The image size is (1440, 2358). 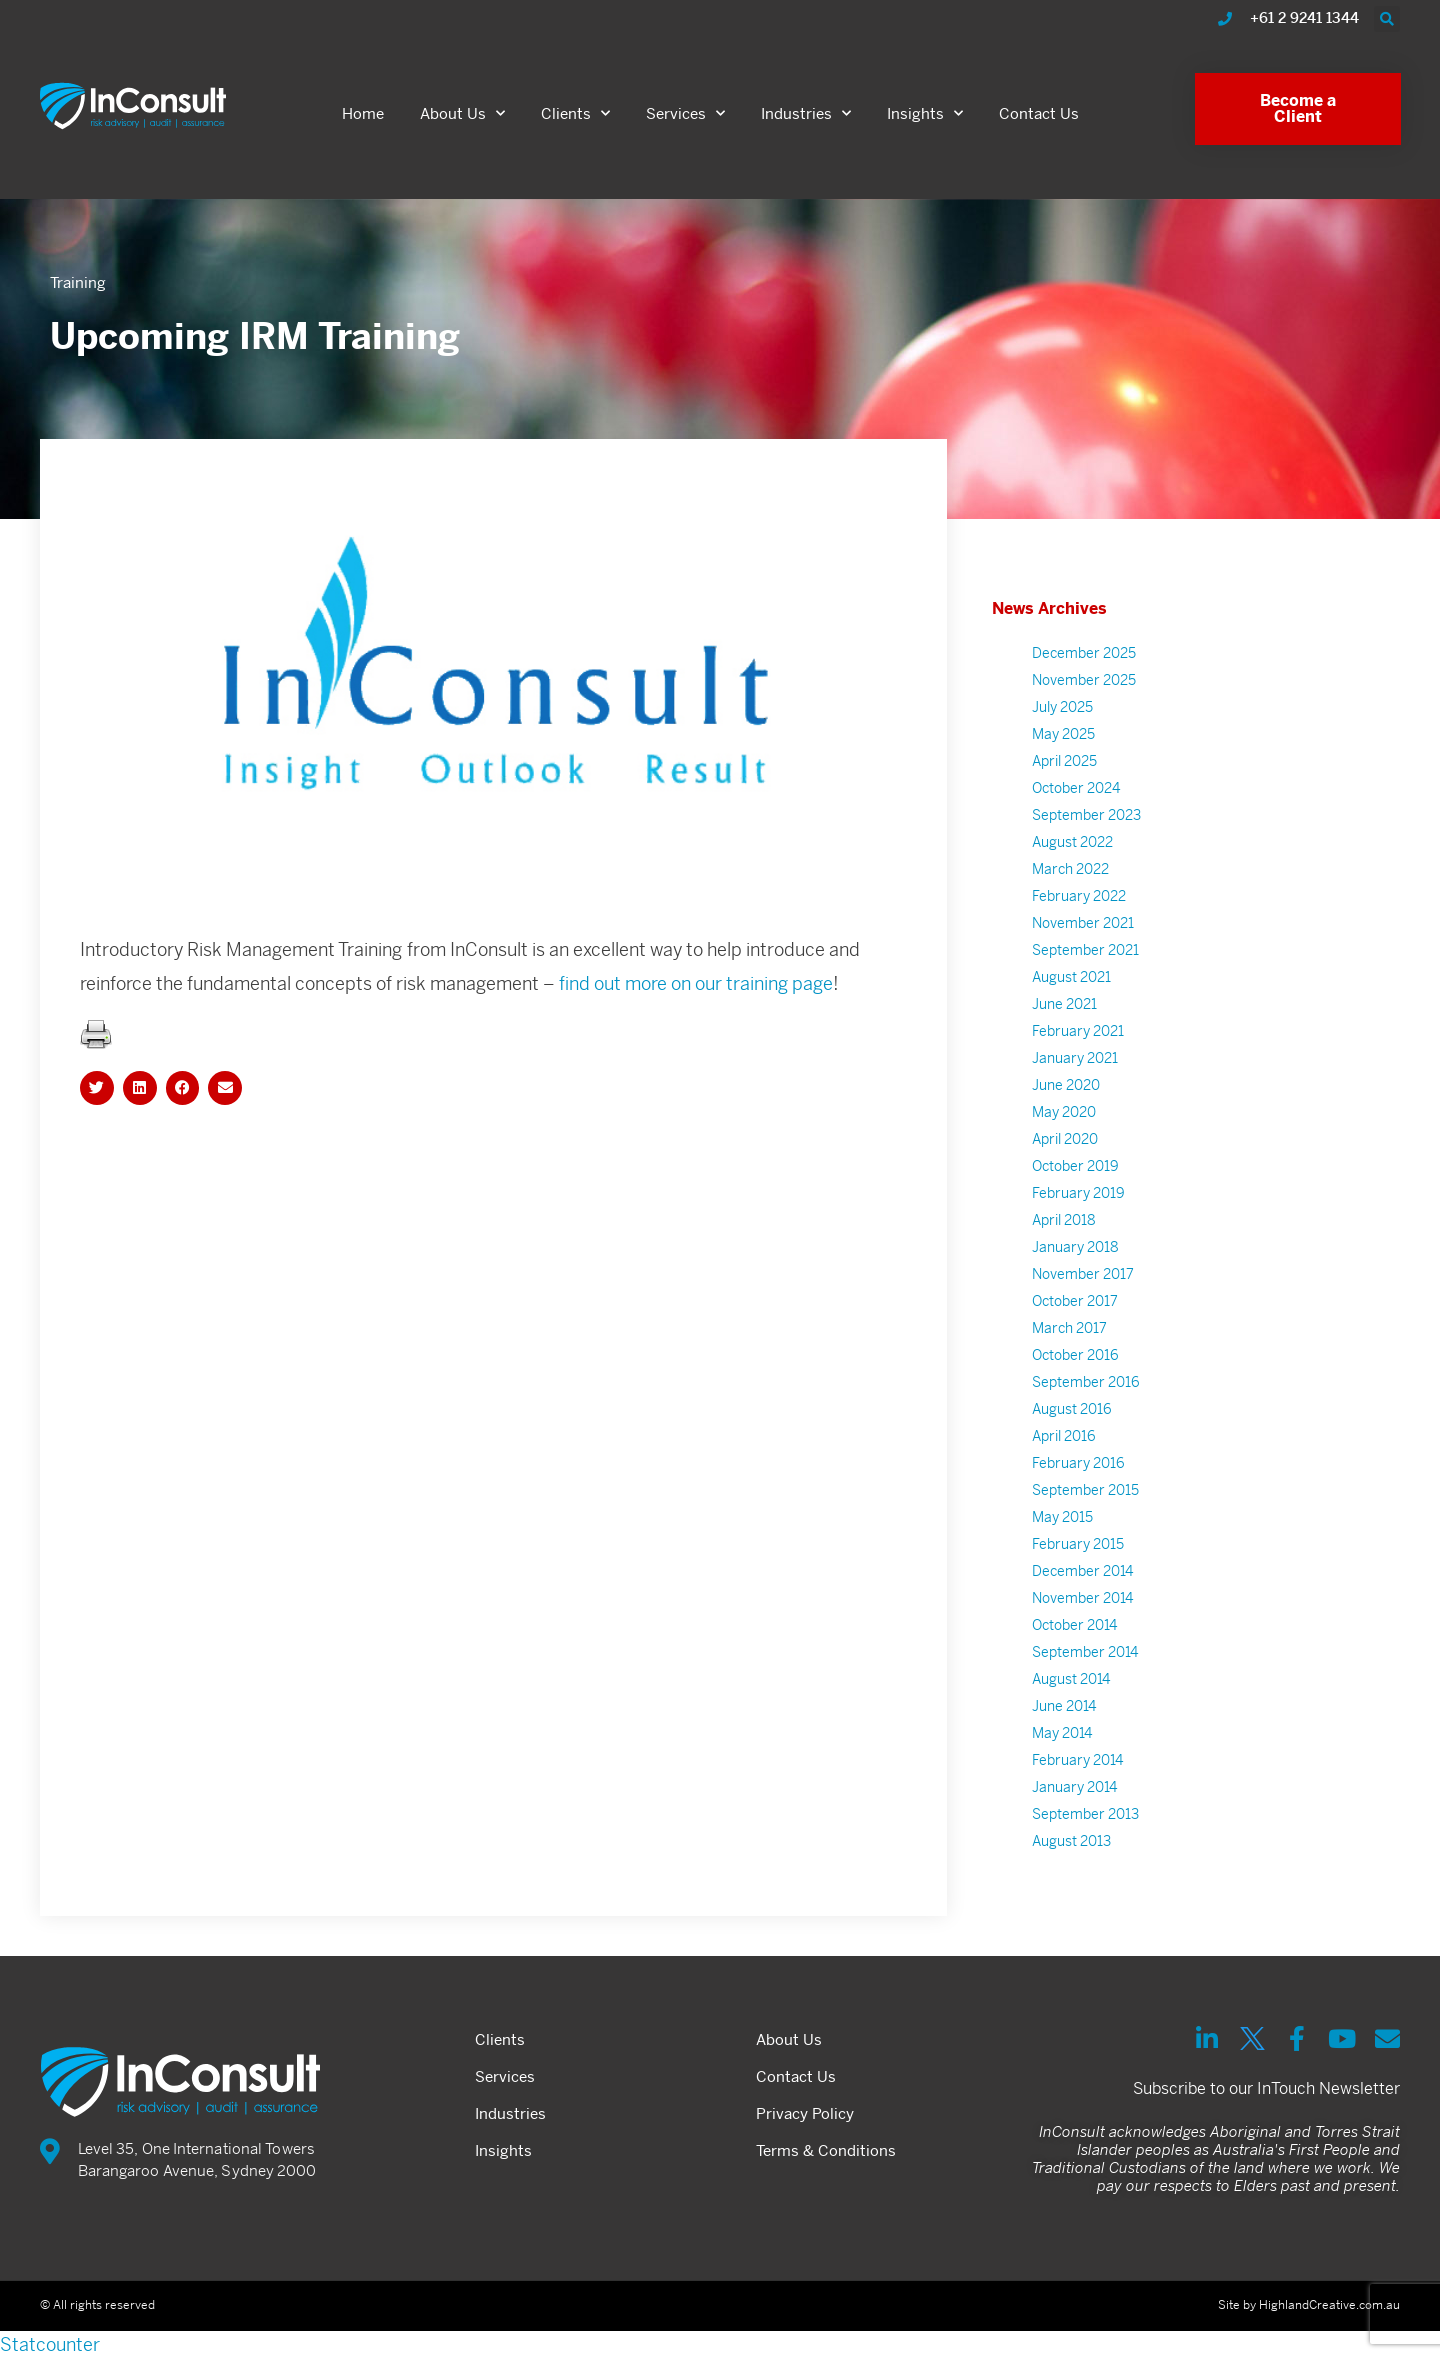 What do you see at coordinates (1387, 19) in the screenshot?
I see `[button]` at bounding box center [1387, 19].